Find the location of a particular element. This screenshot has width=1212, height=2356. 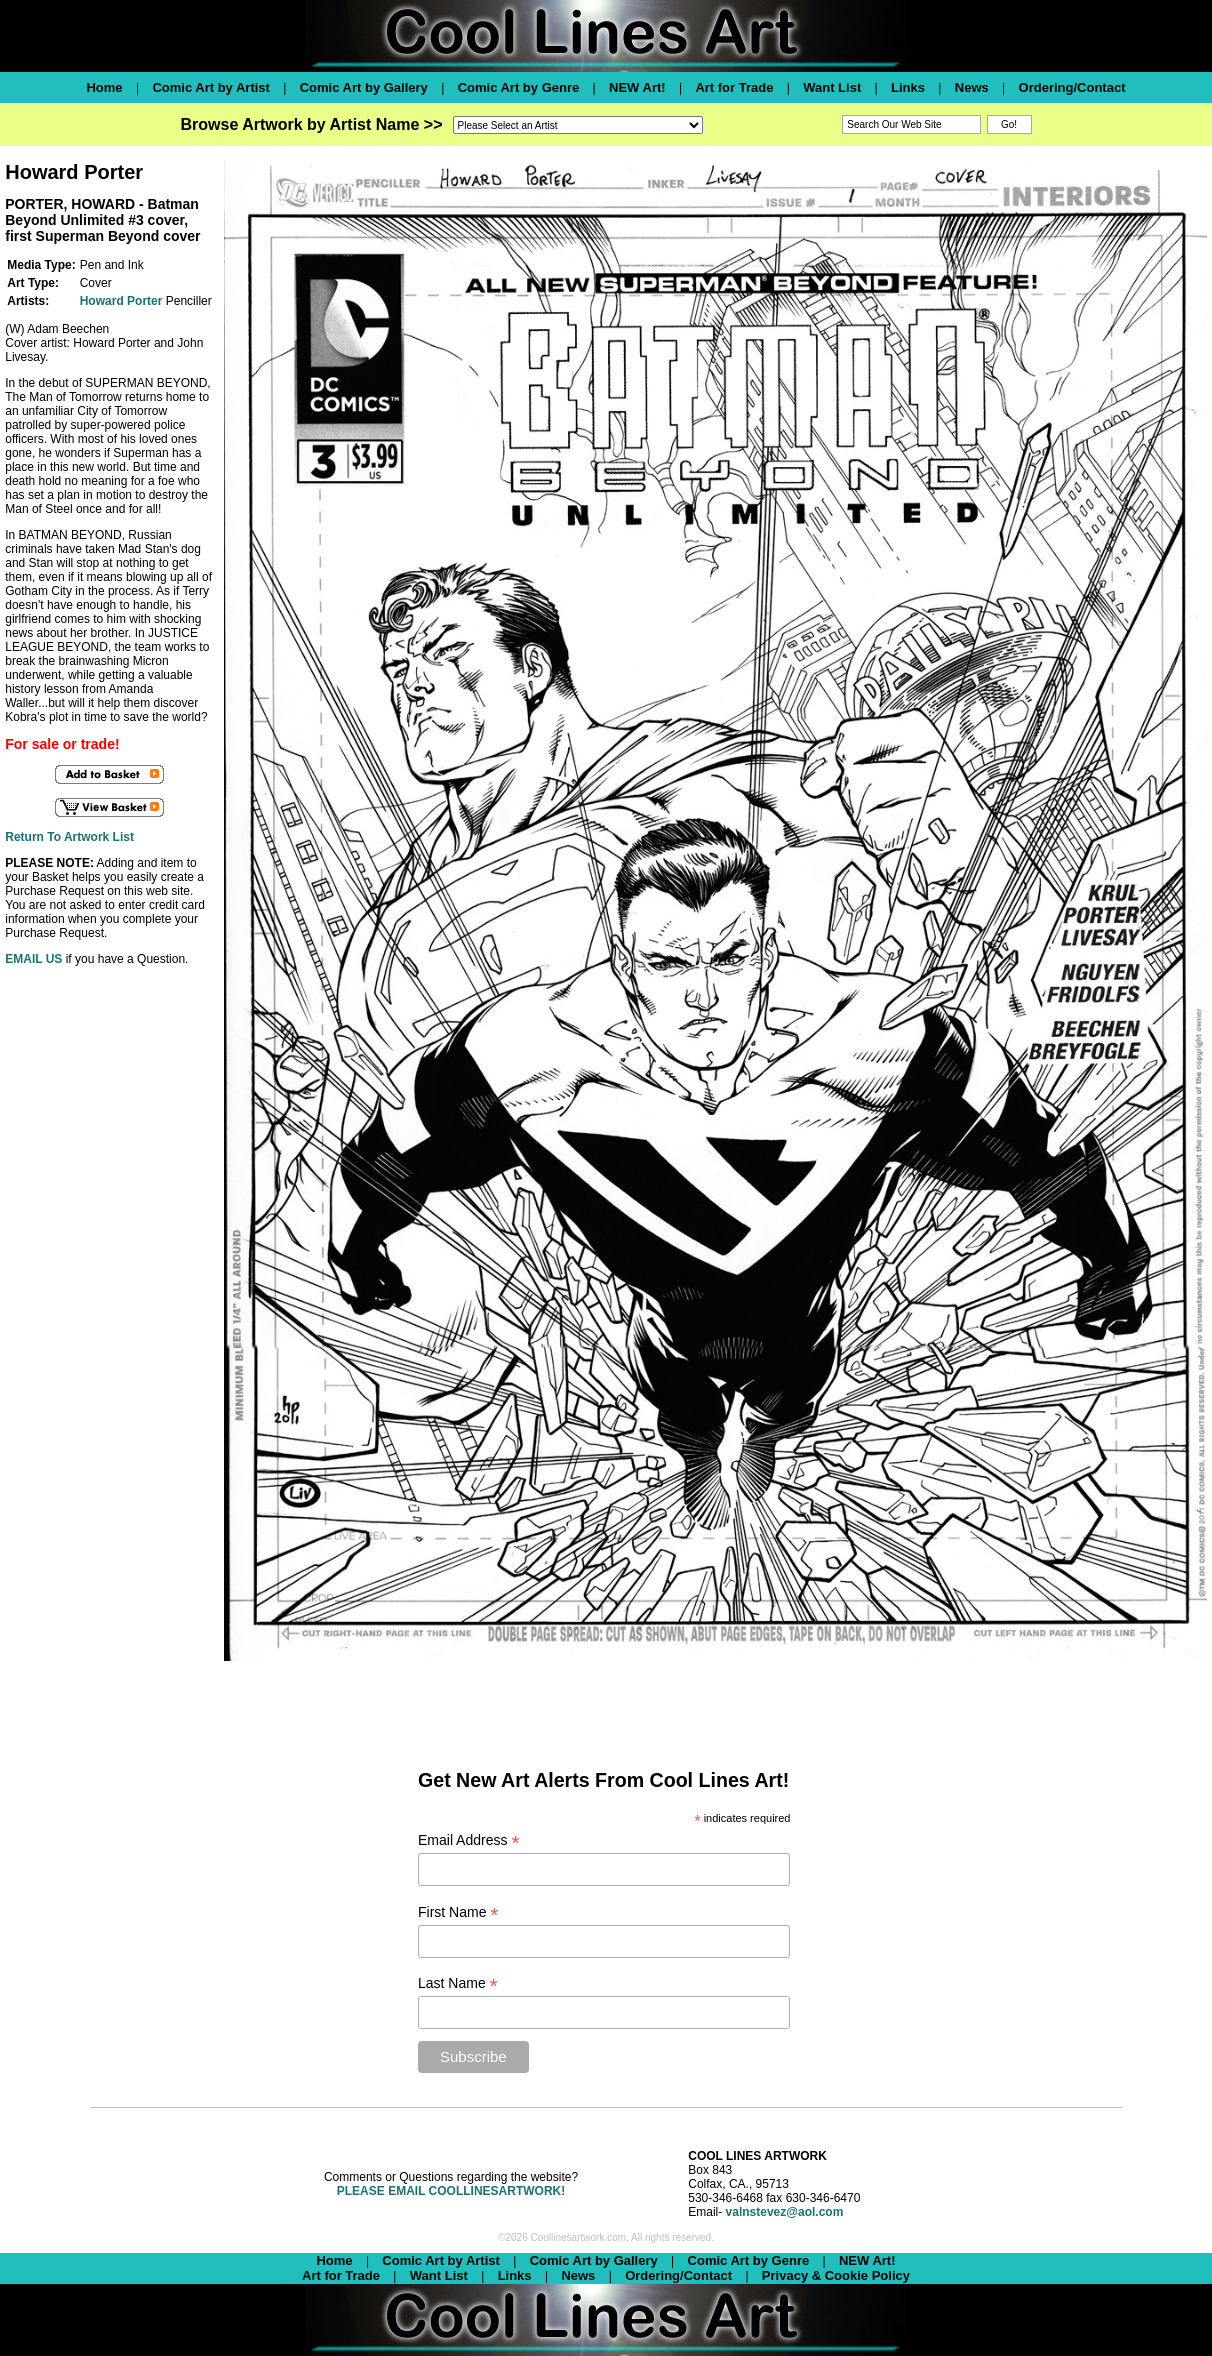

Last Name is located at coordinates (458, 1983).